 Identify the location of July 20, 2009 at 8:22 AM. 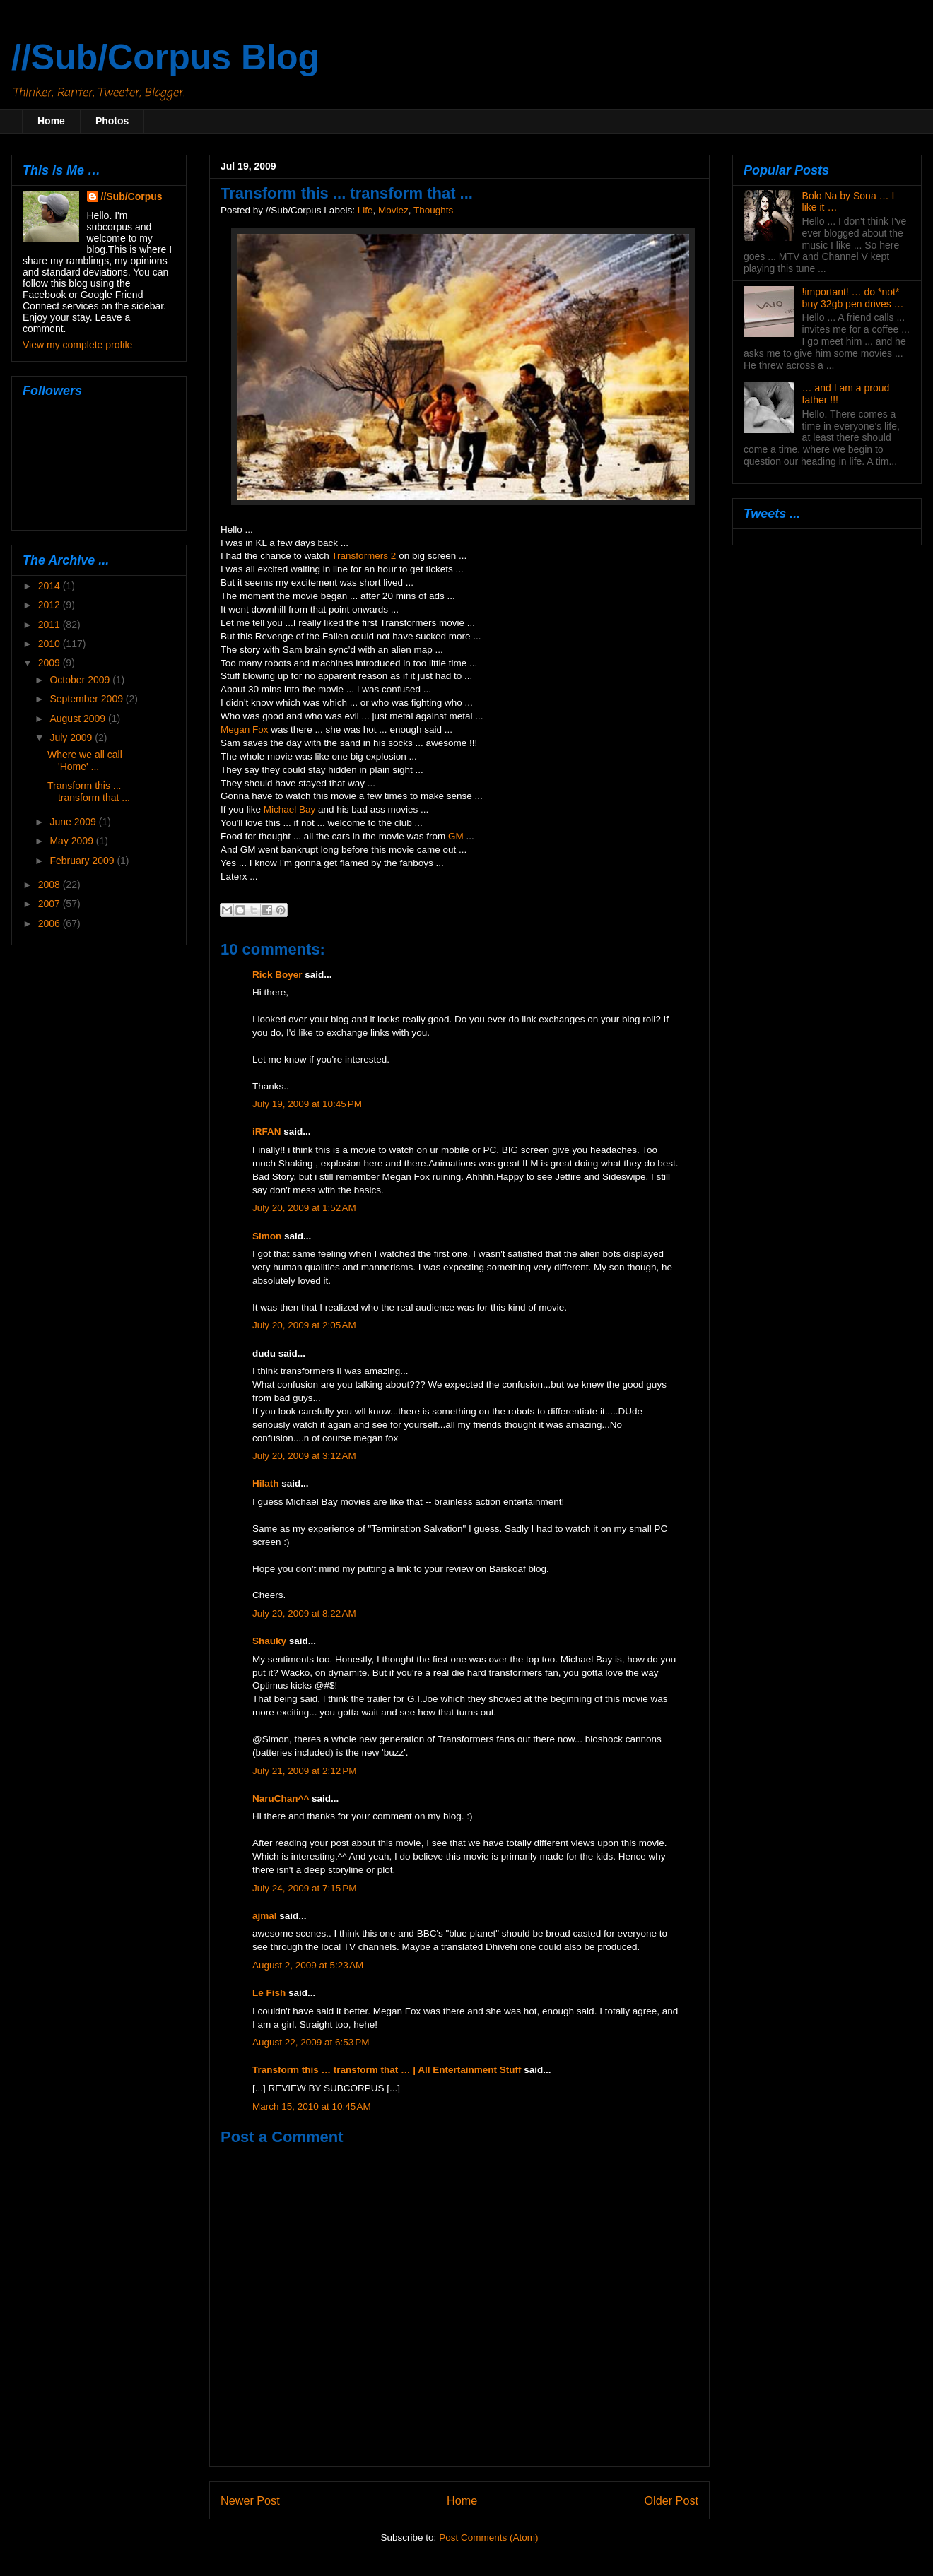
(304, 1613).